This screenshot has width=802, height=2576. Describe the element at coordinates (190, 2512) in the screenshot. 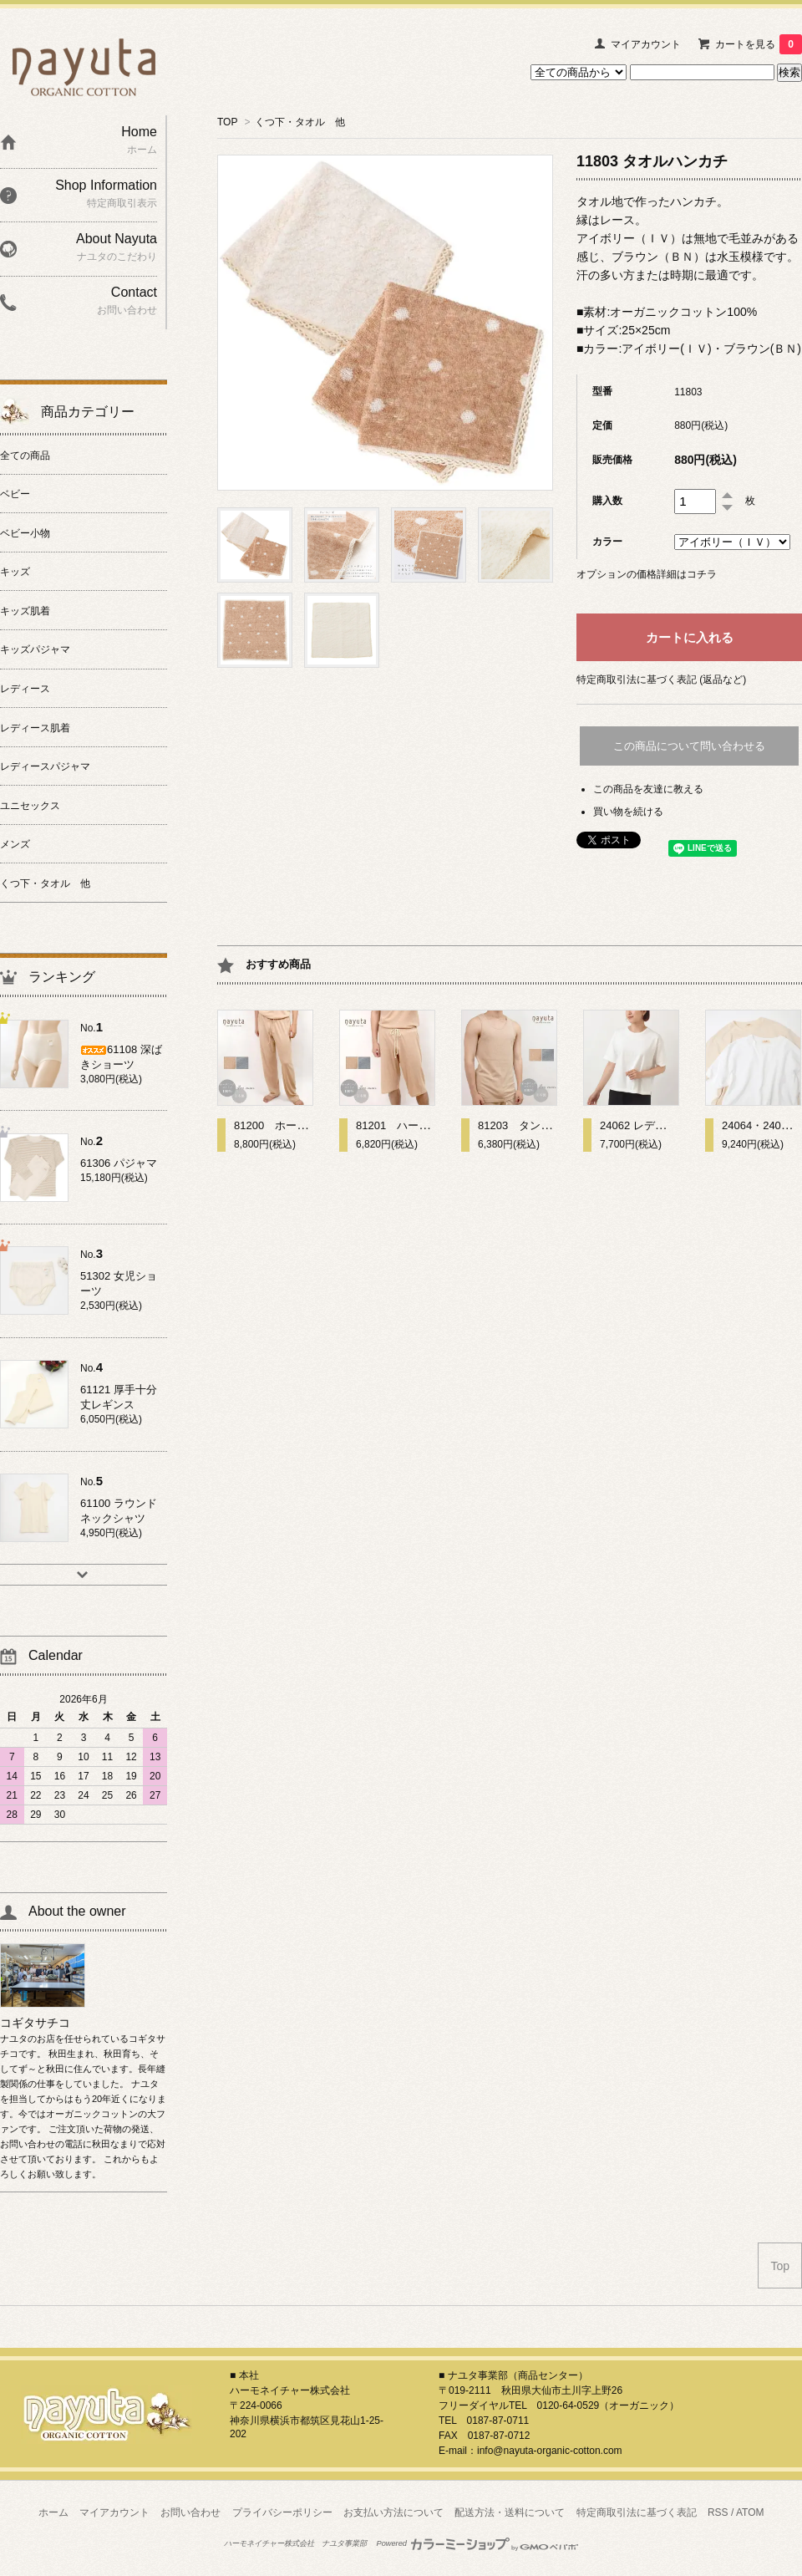

I see `お問い合わせ` at that location.